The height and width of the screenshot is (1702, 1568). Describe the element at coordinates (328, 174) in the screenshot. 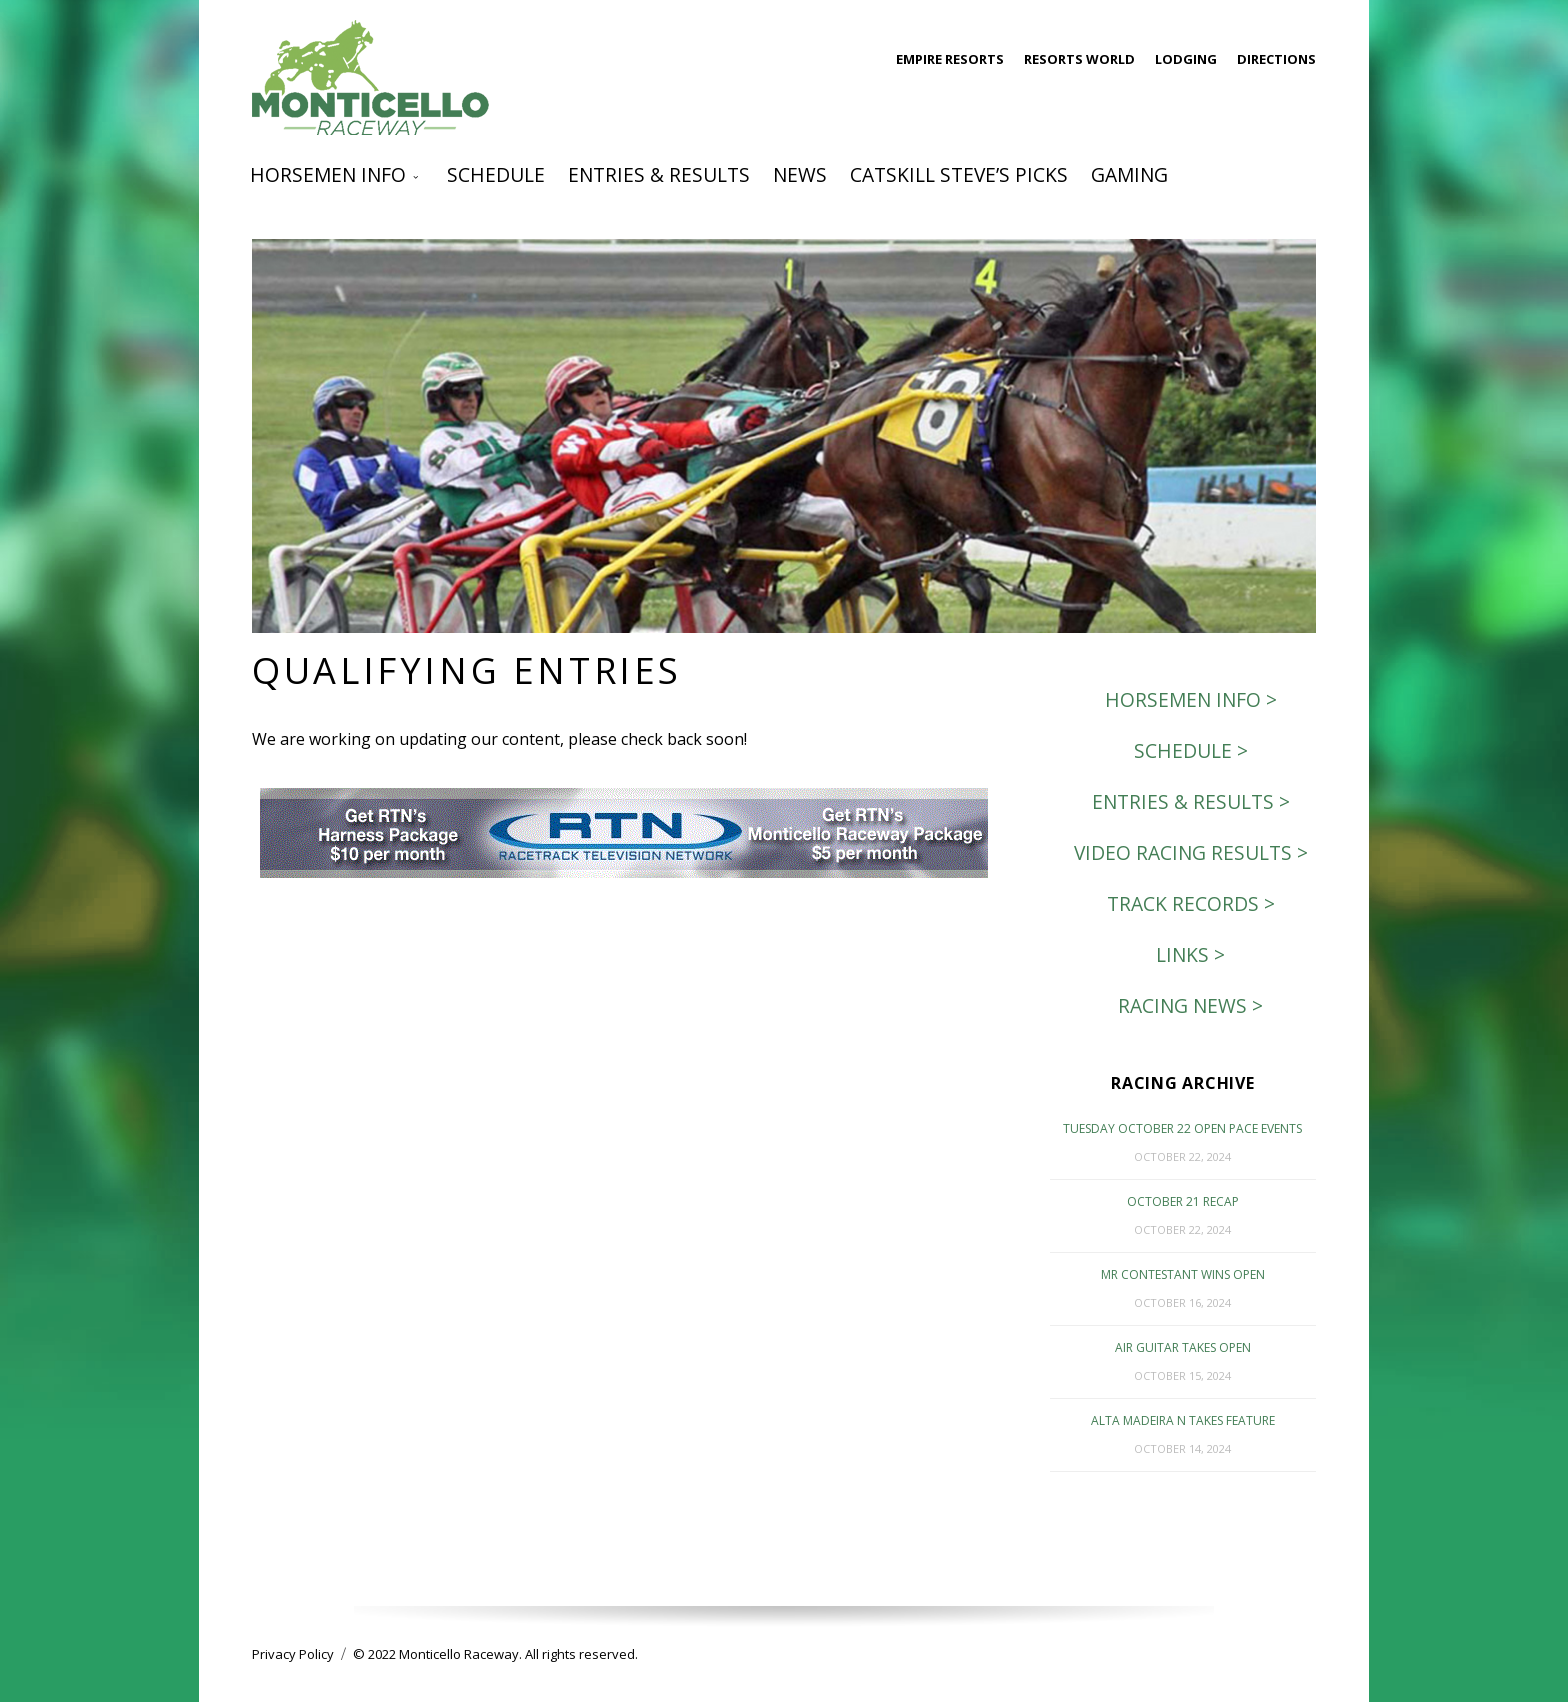

I see `Horsemen Info` at that location.